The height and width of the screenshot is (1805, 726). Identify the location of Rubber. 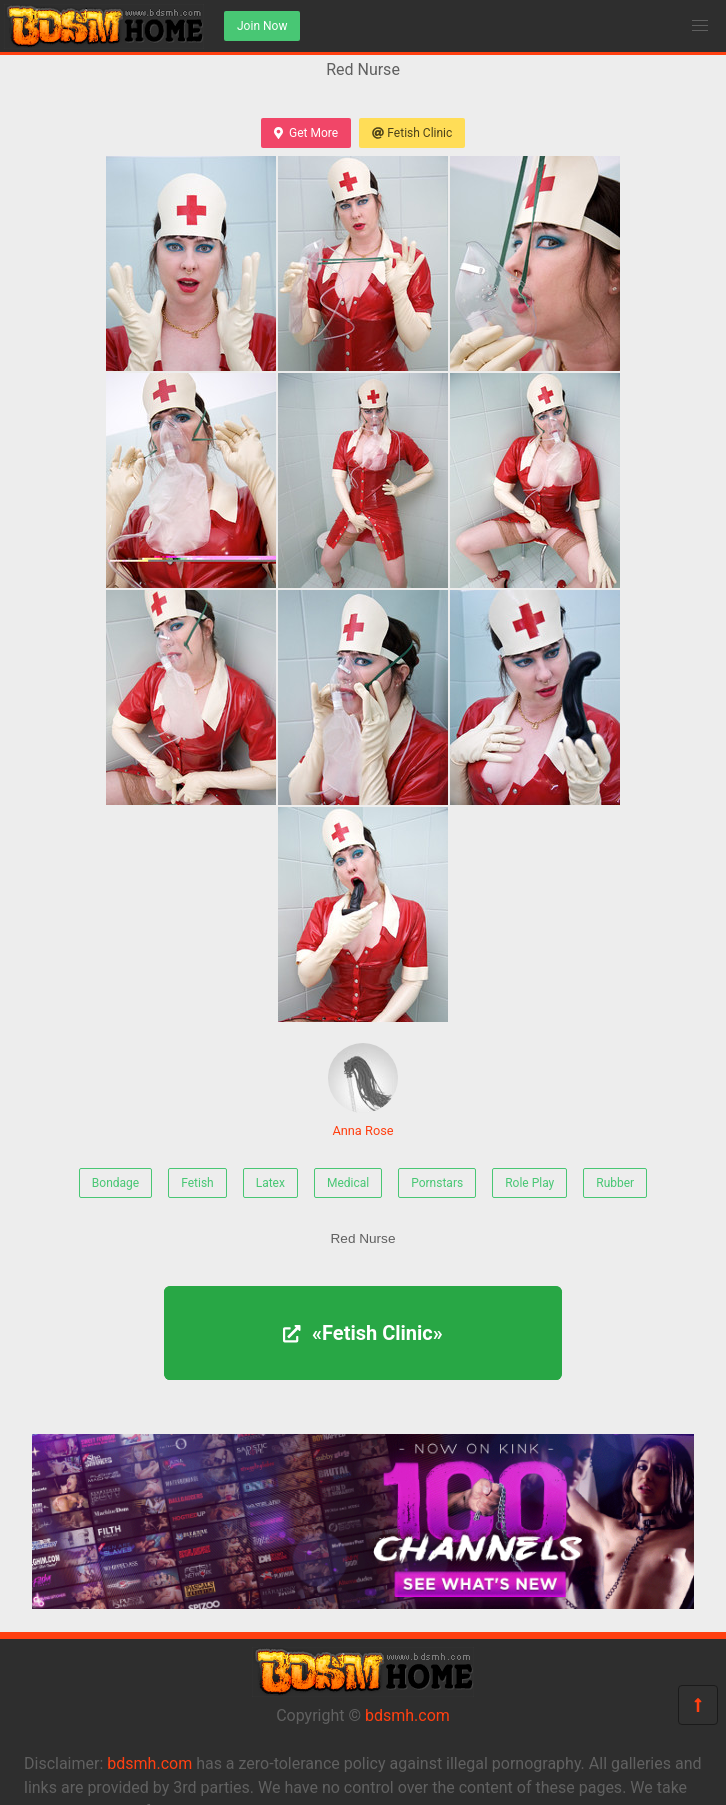
(615, 1183).